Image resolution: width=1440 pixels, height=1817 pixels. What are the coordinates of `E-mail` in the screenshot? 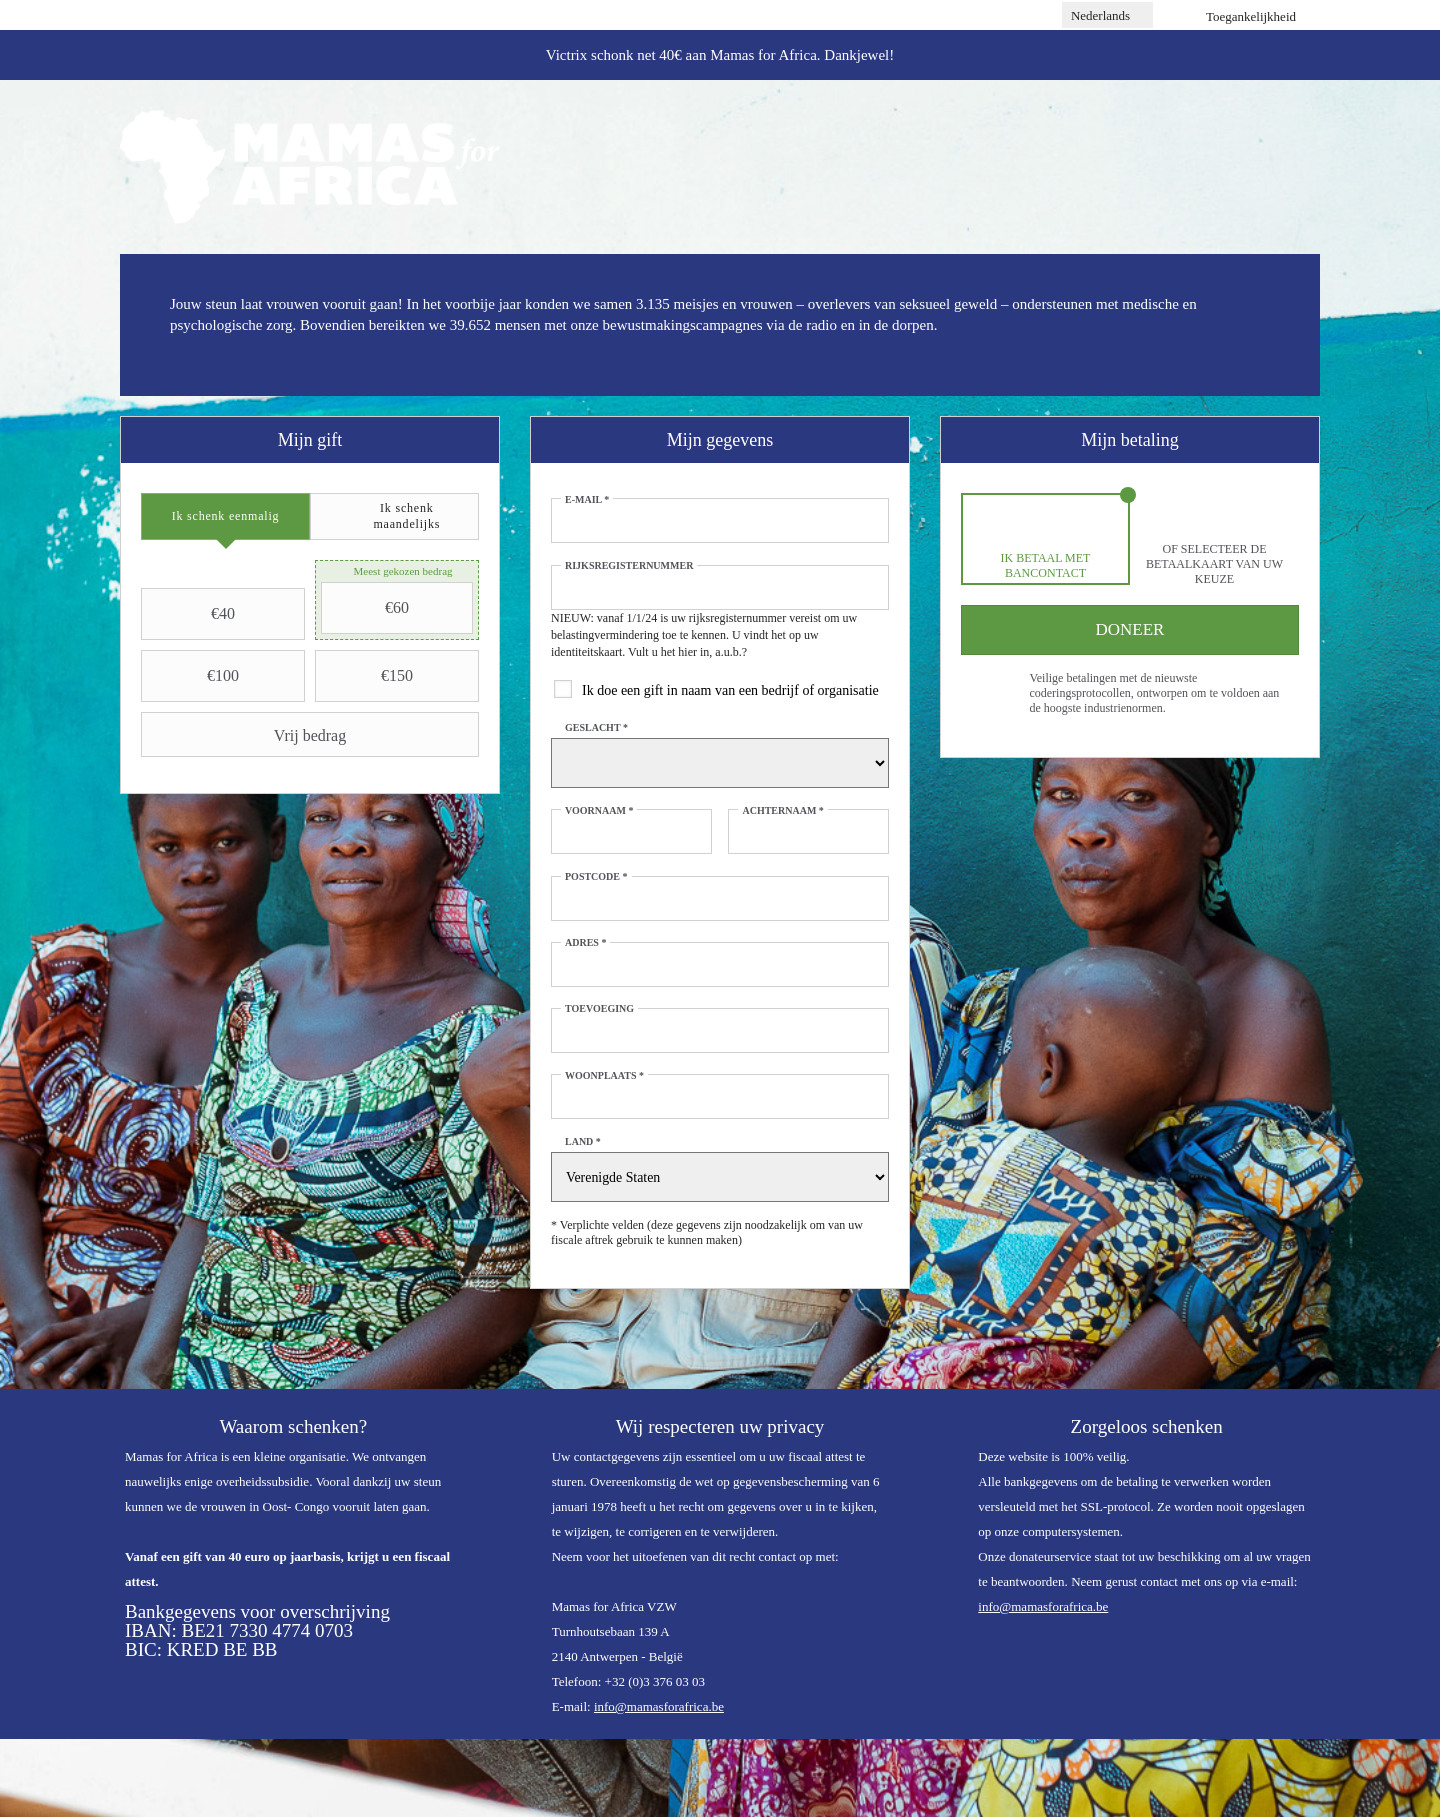 It's located at (587, 499).